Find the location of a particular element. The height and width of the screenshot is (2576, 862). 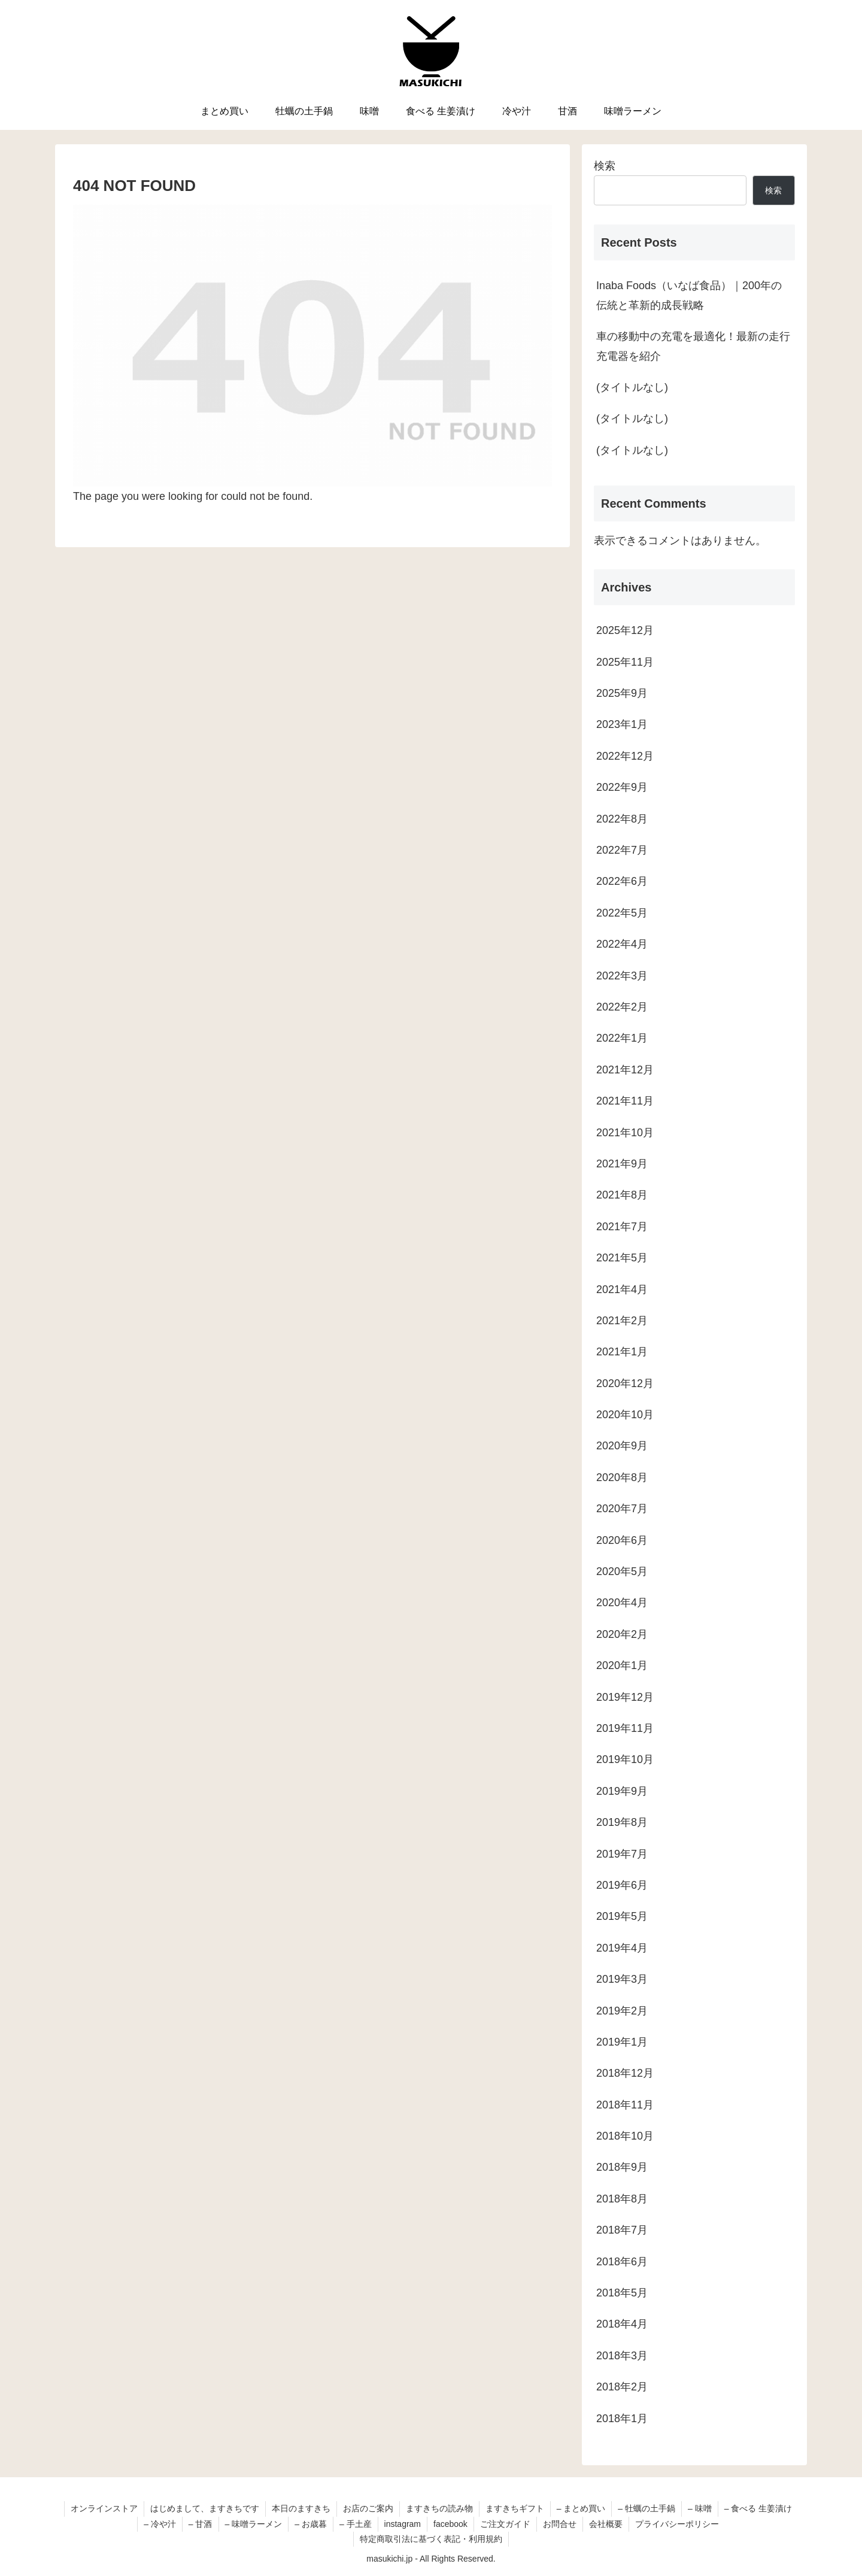

(タイトルなし) is located at coordinates (632, 387).